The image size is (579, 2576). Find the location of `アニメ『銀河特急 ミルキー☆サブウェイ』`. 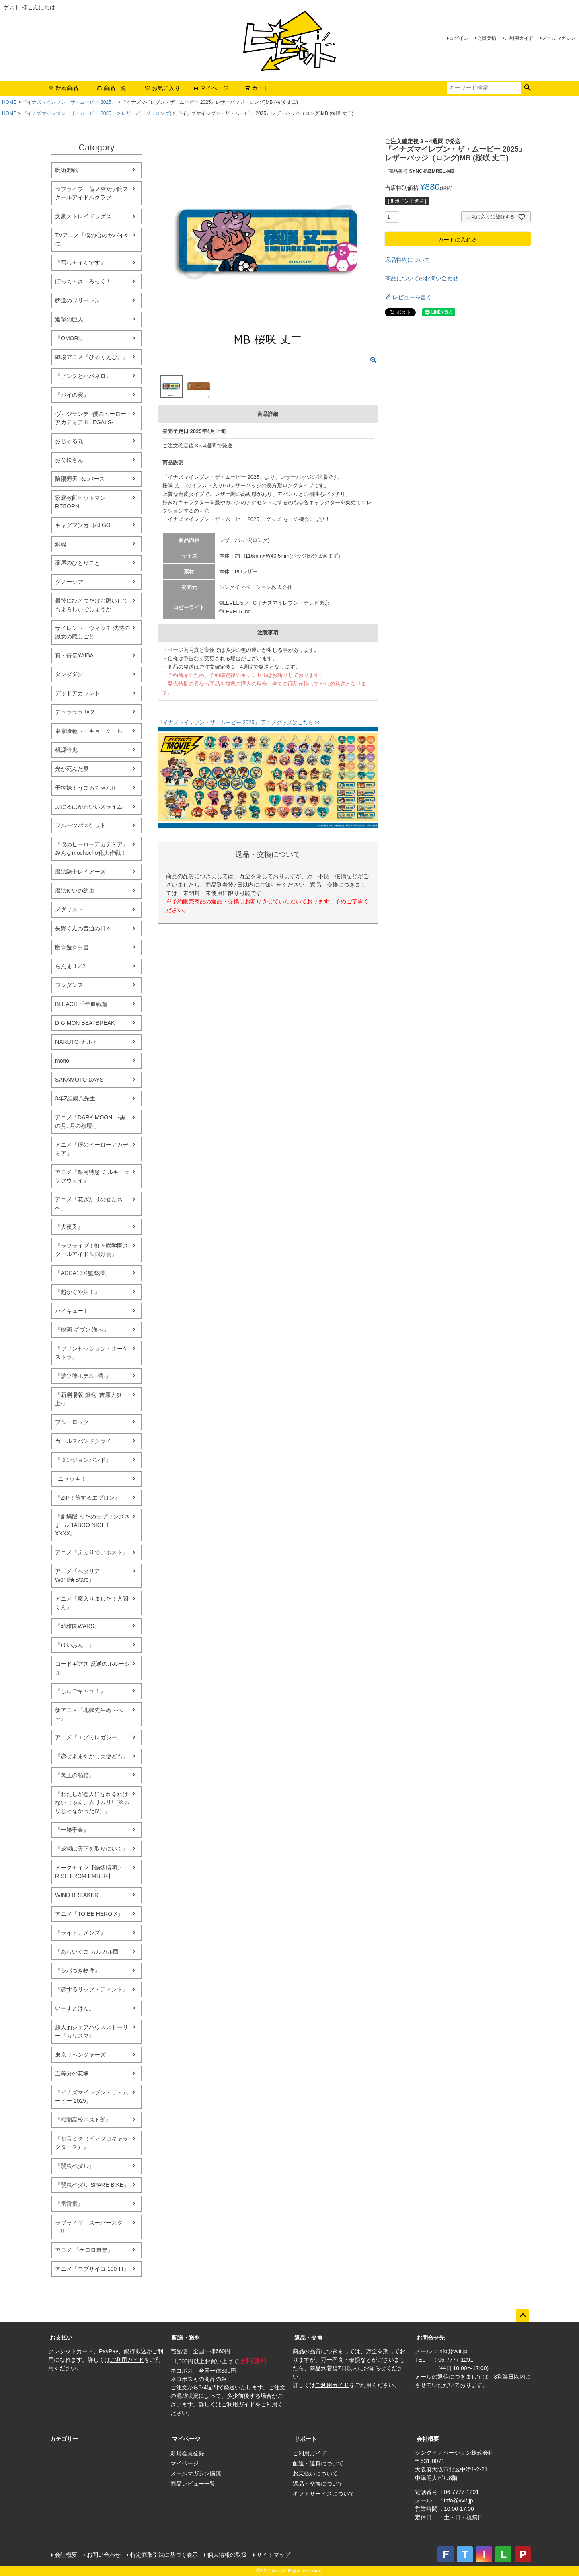

アニメ『銀河特急 ミルキー☆サブウェイ』 is located at coordinates (92, 1176).